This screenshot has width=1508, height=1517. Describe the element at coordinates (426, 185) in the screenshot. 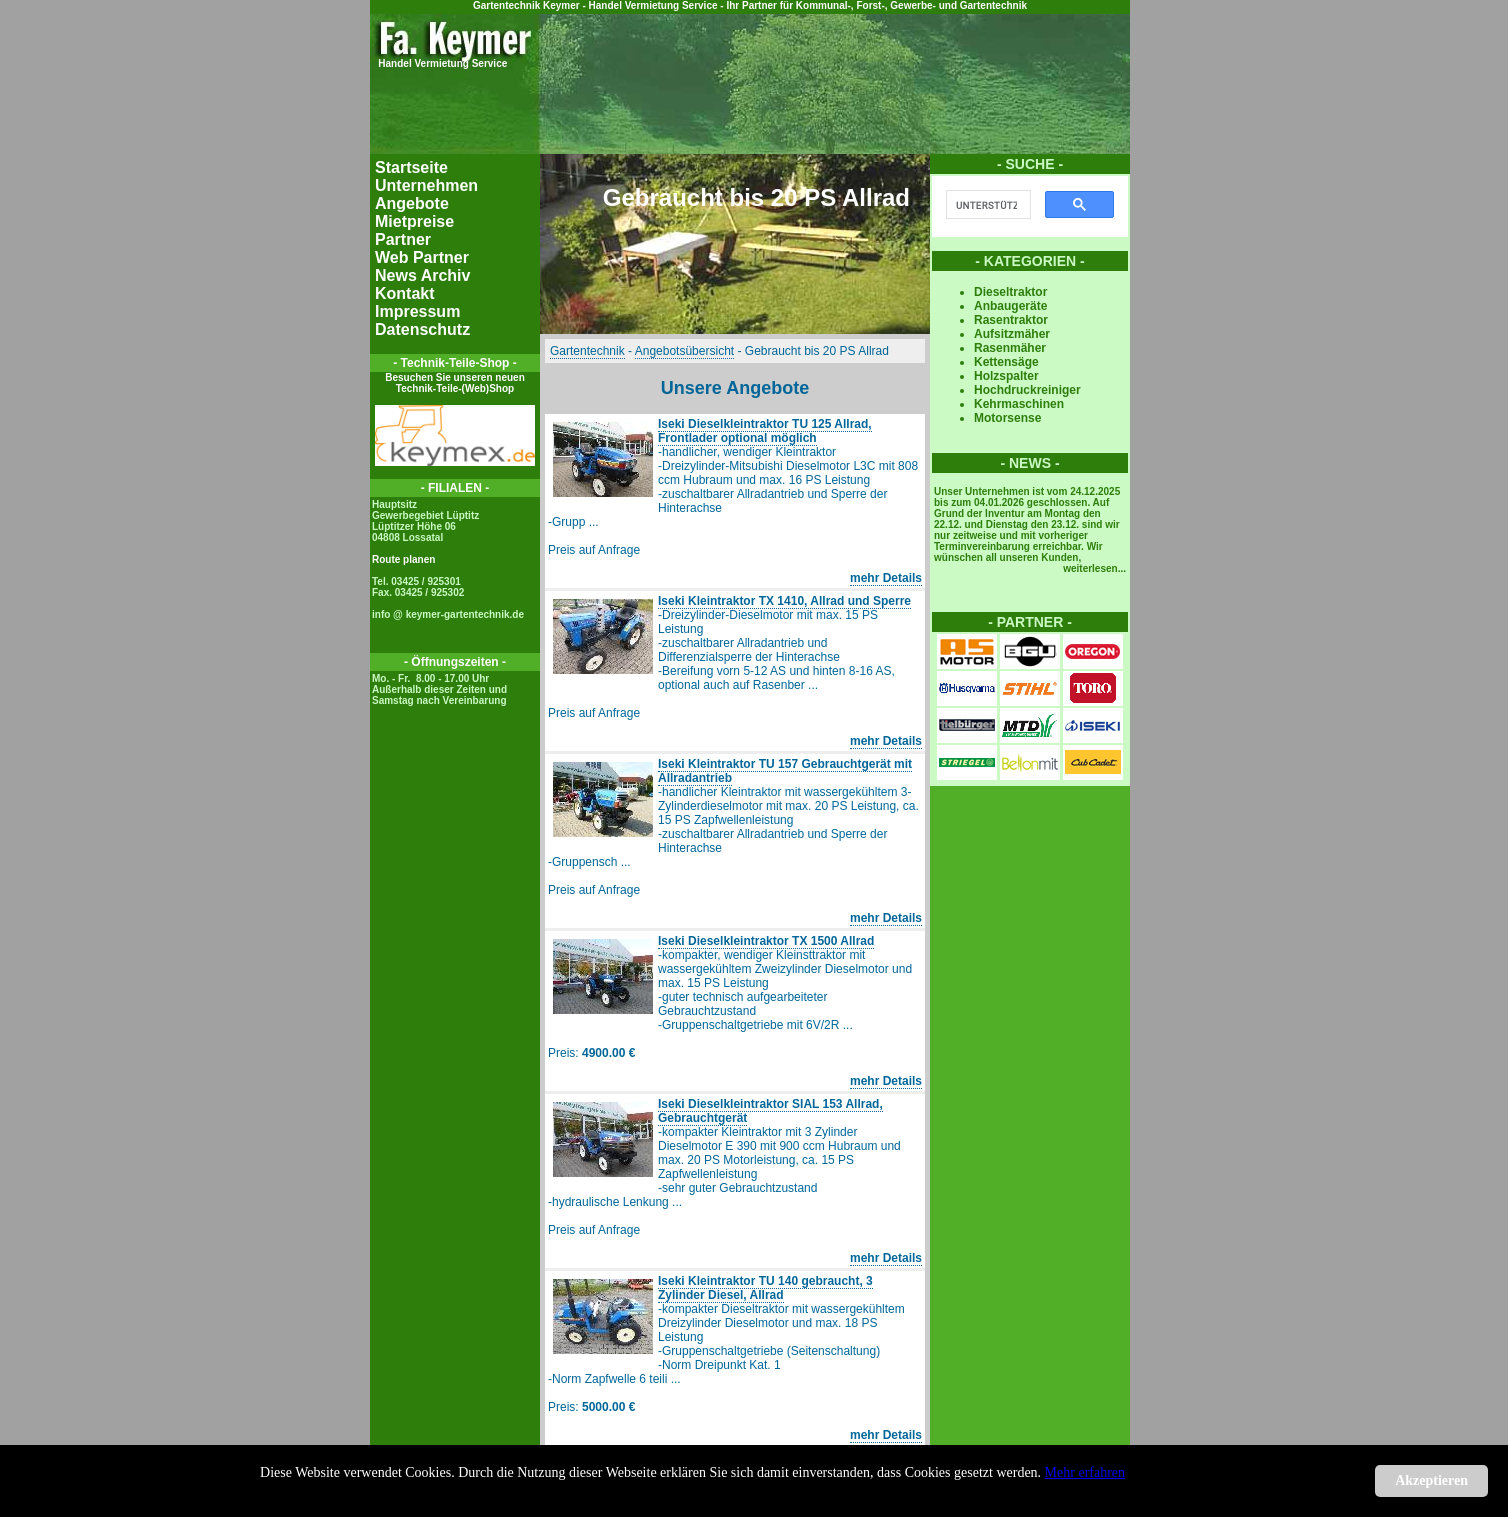

I see `Unternehmen` at that location.